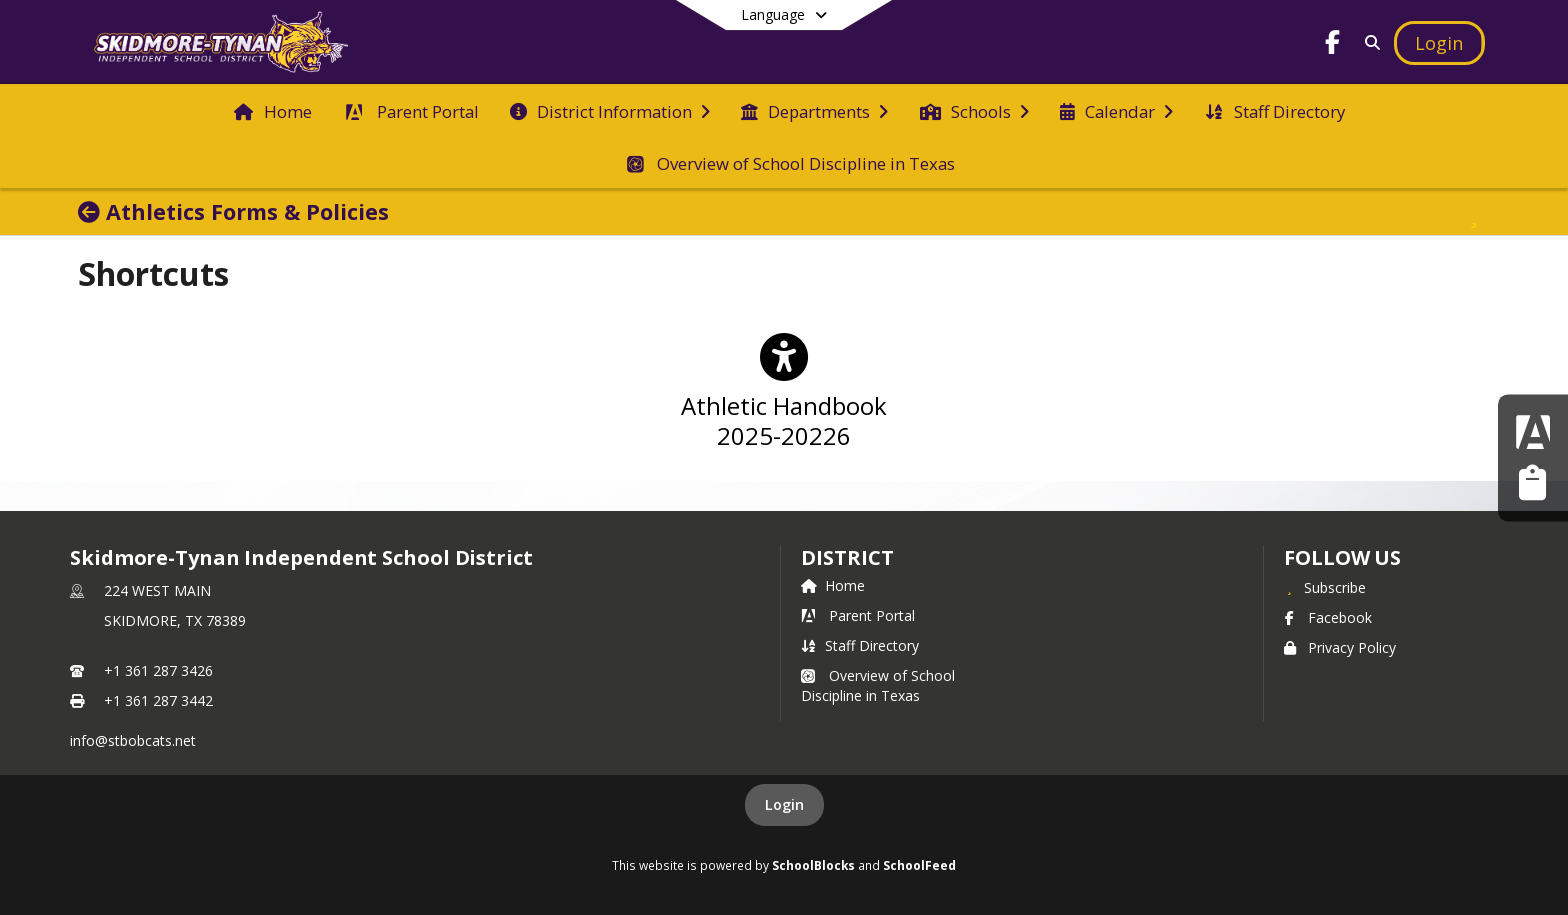 The image size is (1568, 915). What do you see at coordinates (1325, 587) in the screenshot?
I see `[Subscribe to Skidmore-Tynan Independent School District]` at bounding box center [1325, 587].